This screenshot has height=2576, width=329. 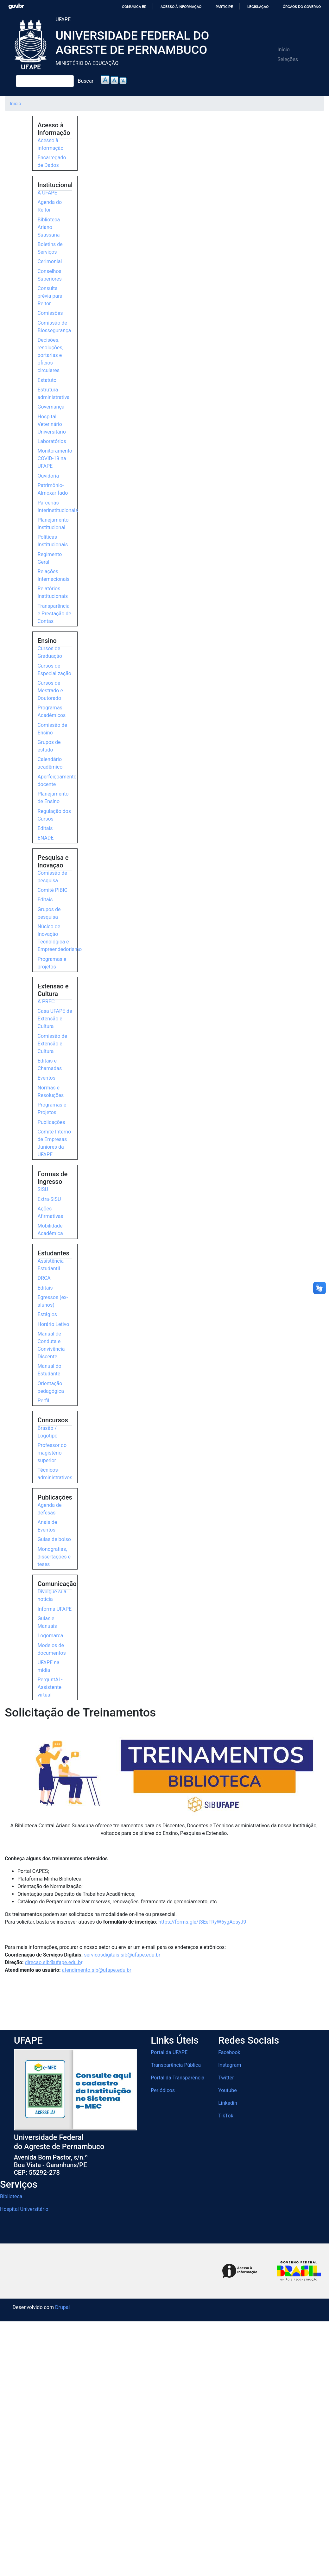 I want to click on Portal da UFAPE, so click(x=169, y=2052).